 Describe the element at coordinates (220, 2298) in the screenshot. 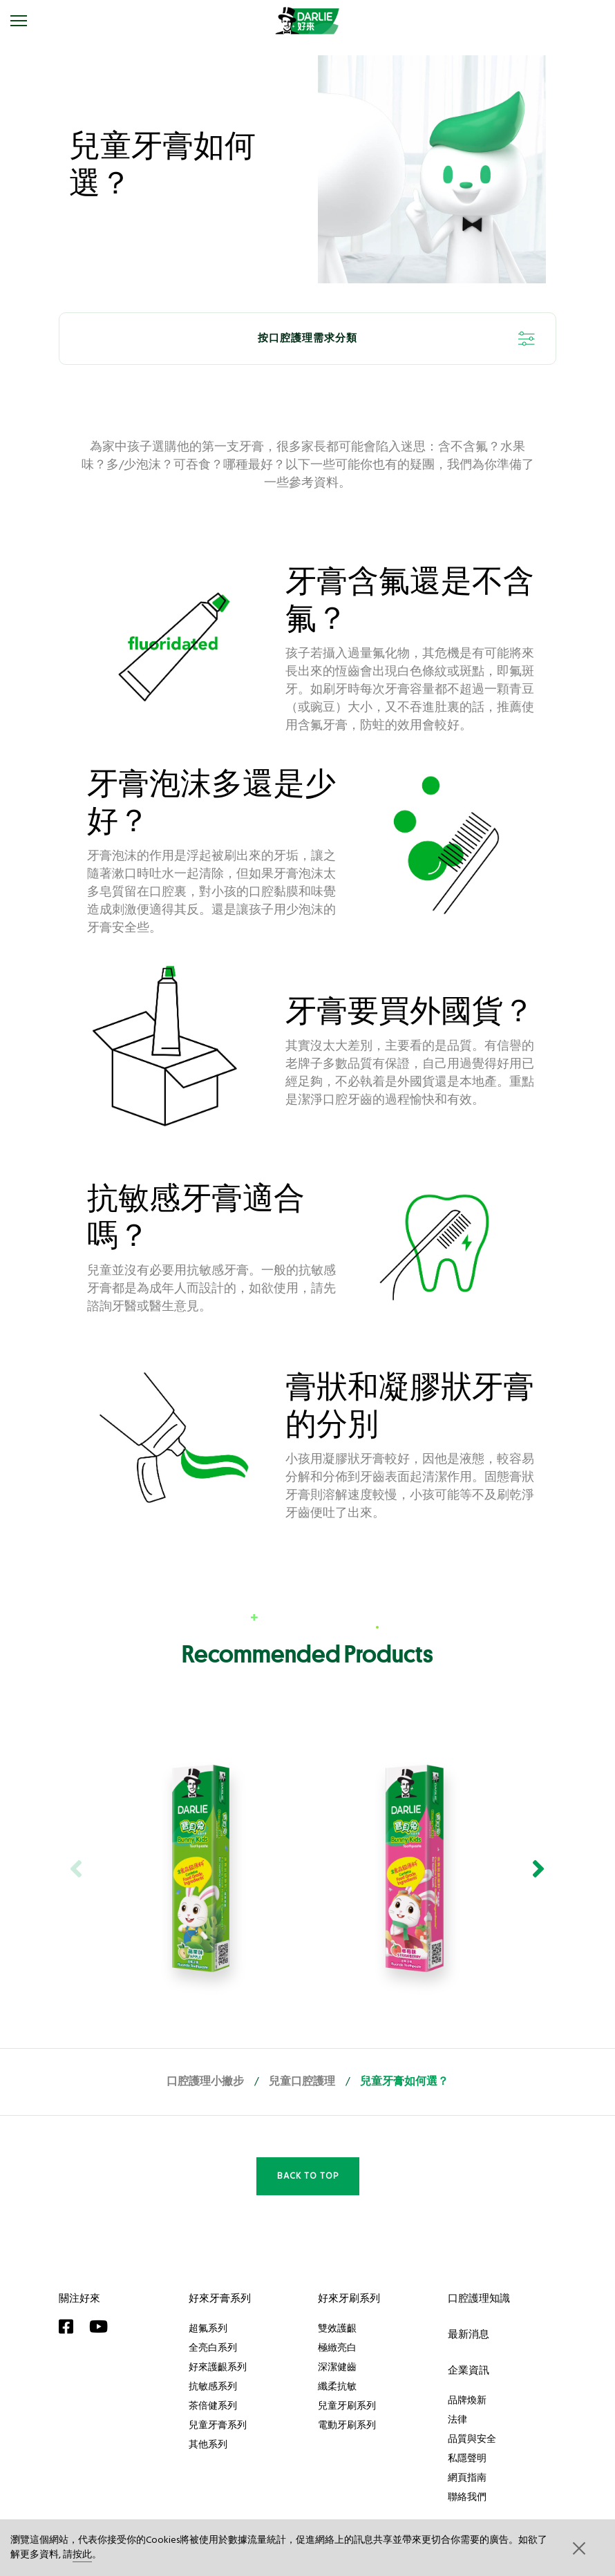

I see `好來牙膏系列` at that location.